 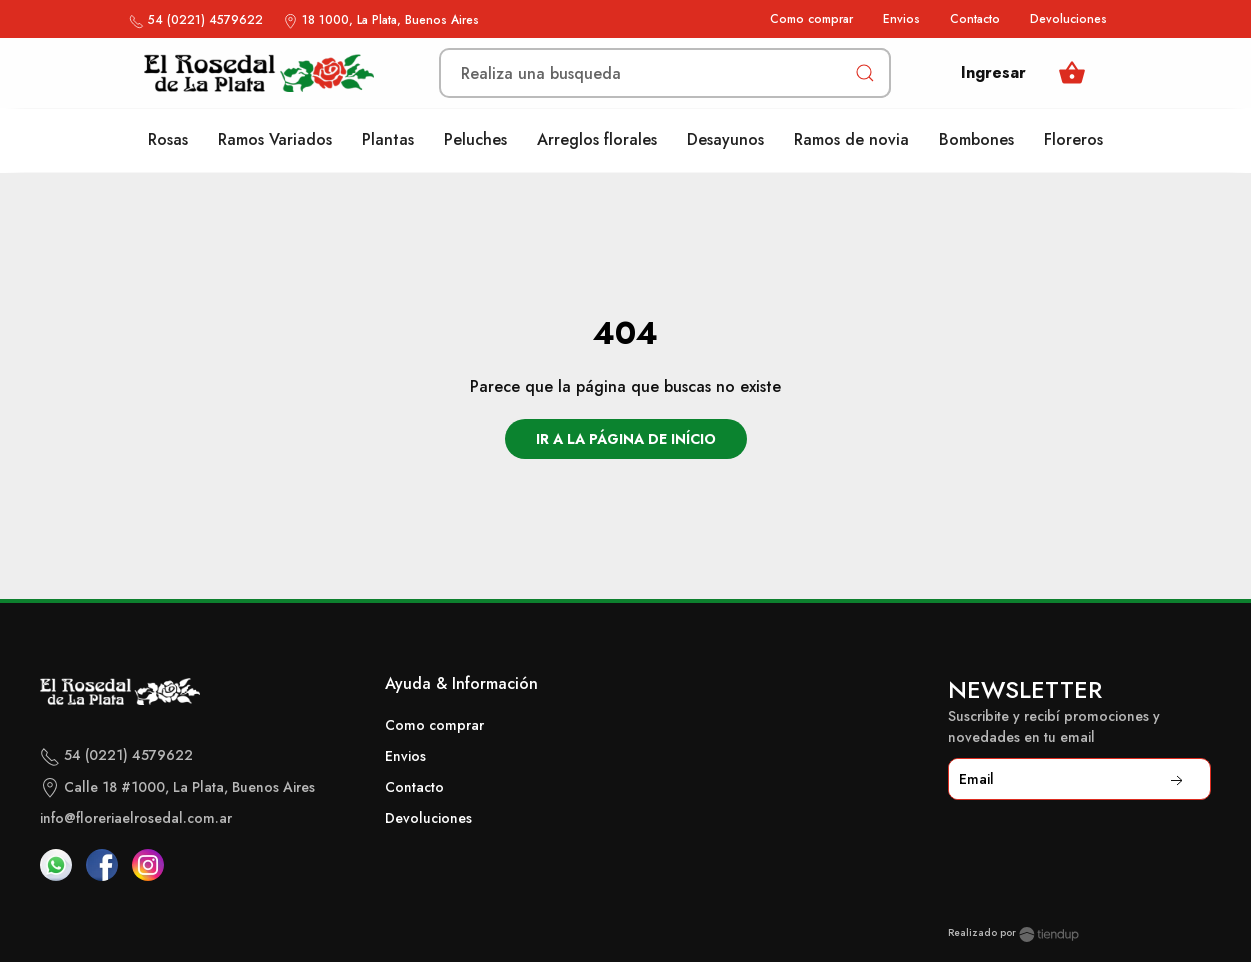 I want to click on Devoluciones, so click(x=1068, y=19).